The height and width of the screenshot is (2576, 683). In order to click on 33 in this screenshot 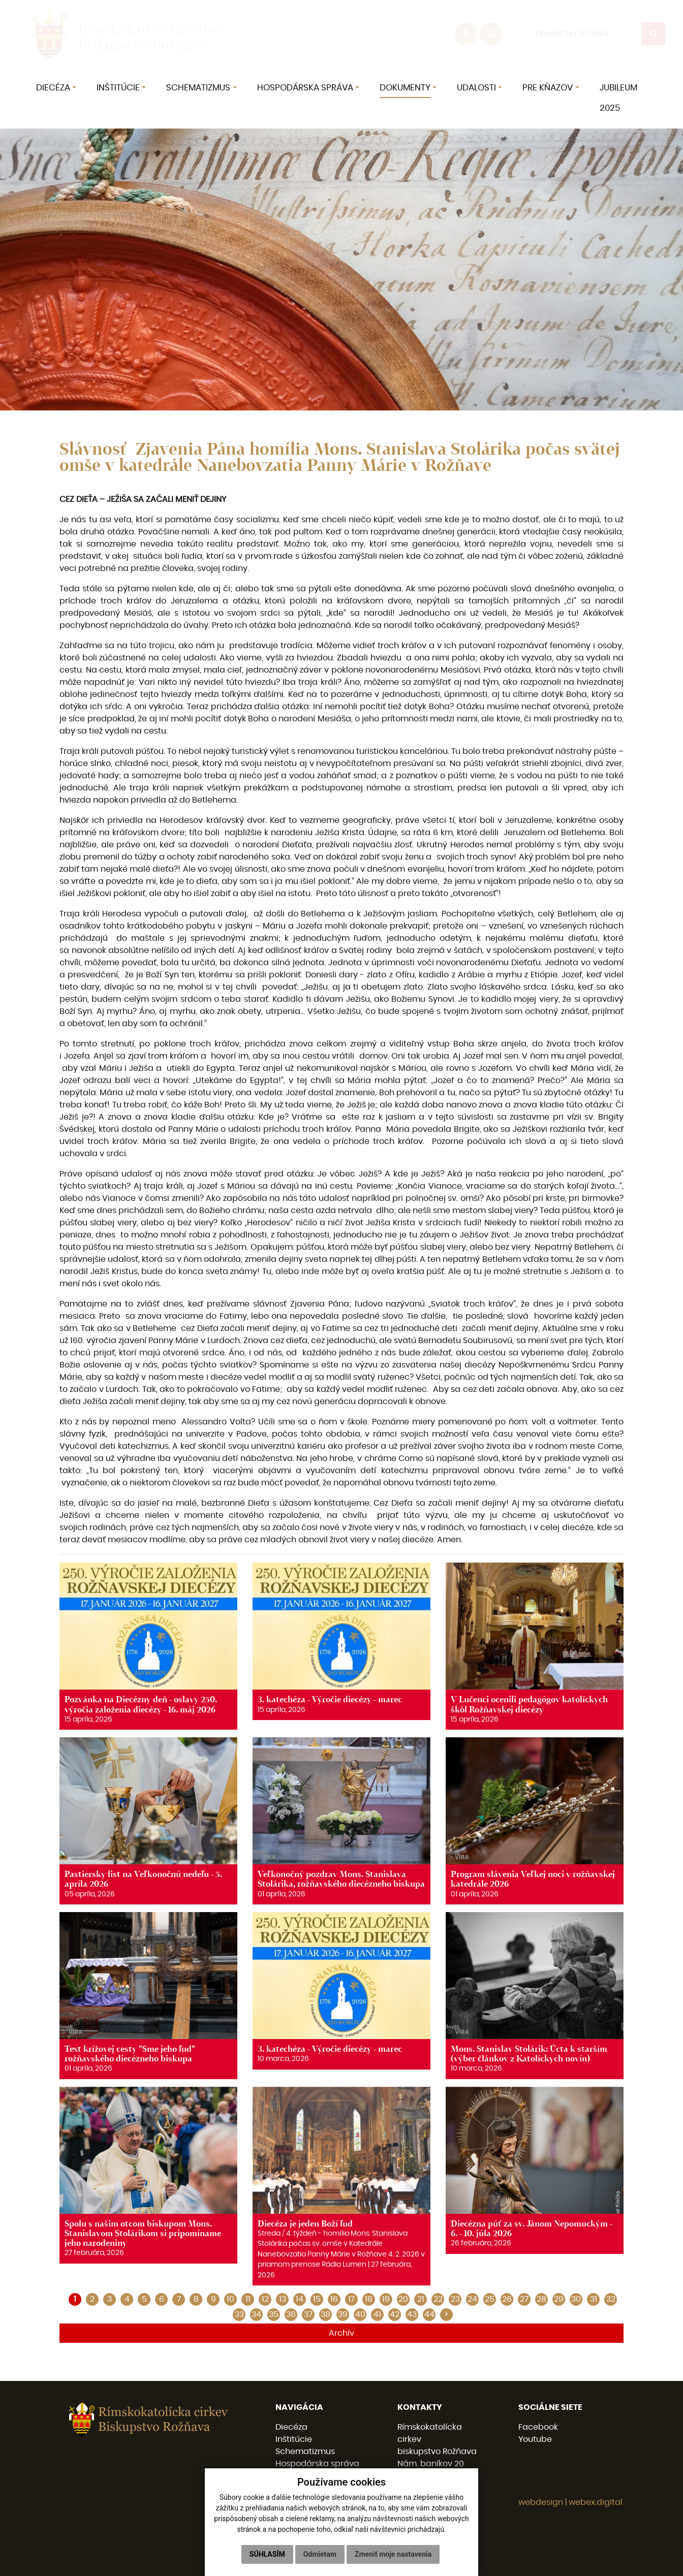, I will do `click(239, 2314)`.